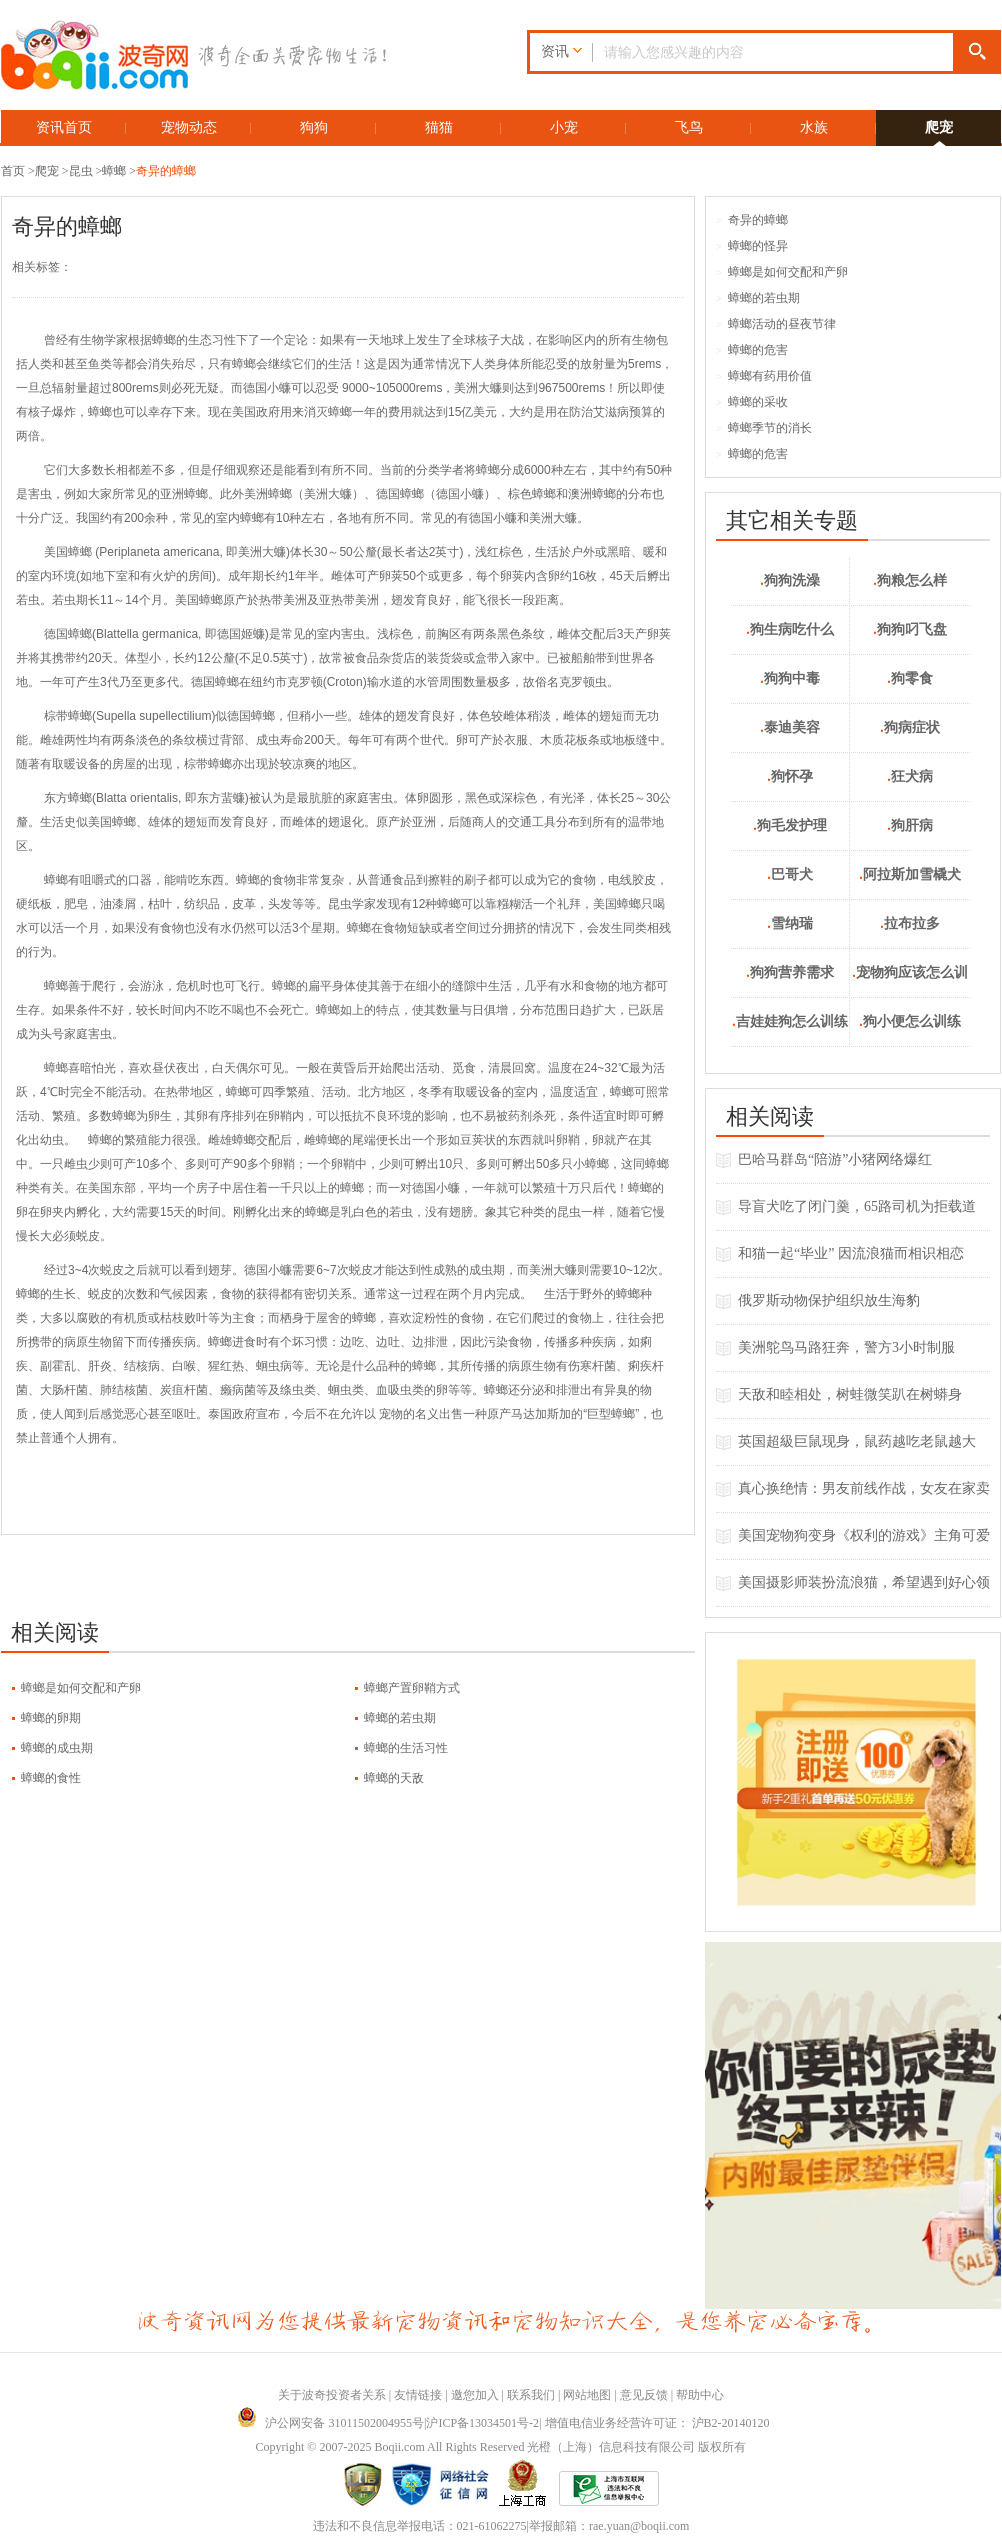  Describe the element at coordinates (644, 2395) in the screenshot. I see `意见反馈` at that location.